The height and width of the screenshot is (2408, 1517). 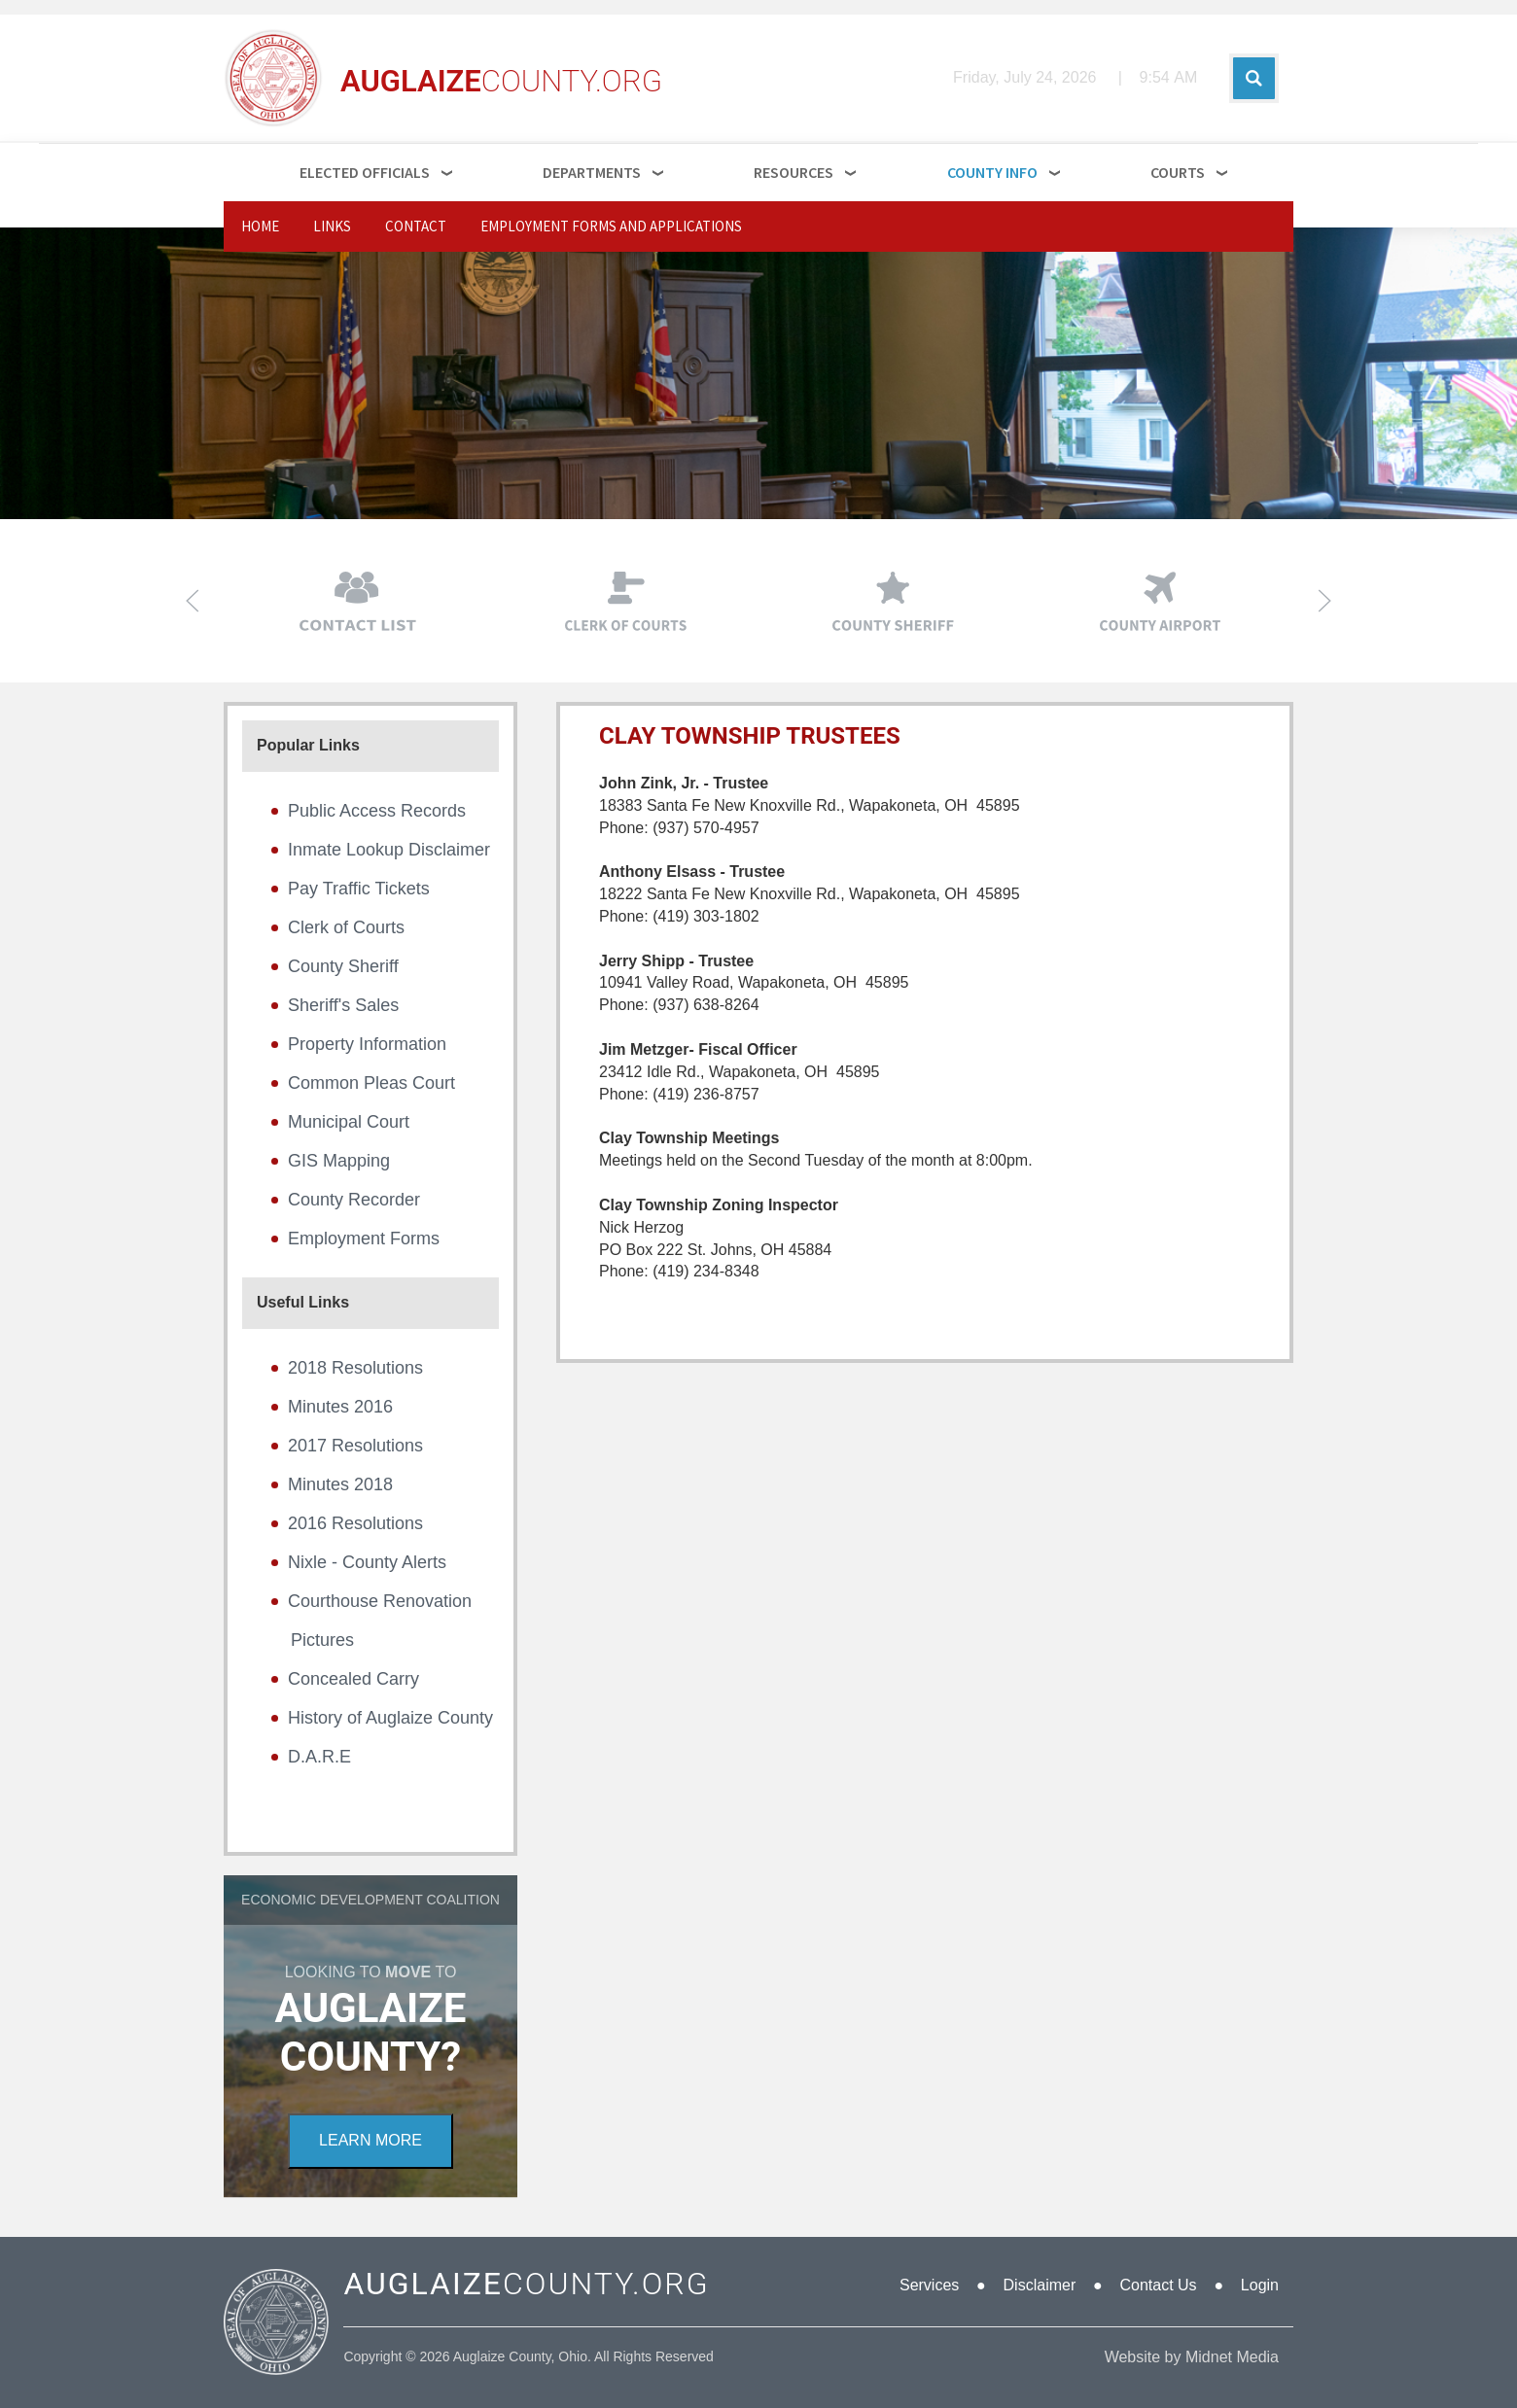 What do you see at coordinates (343, 966) in the screenshot?
I see `County Sheriff` at bounding box center [343, 966].